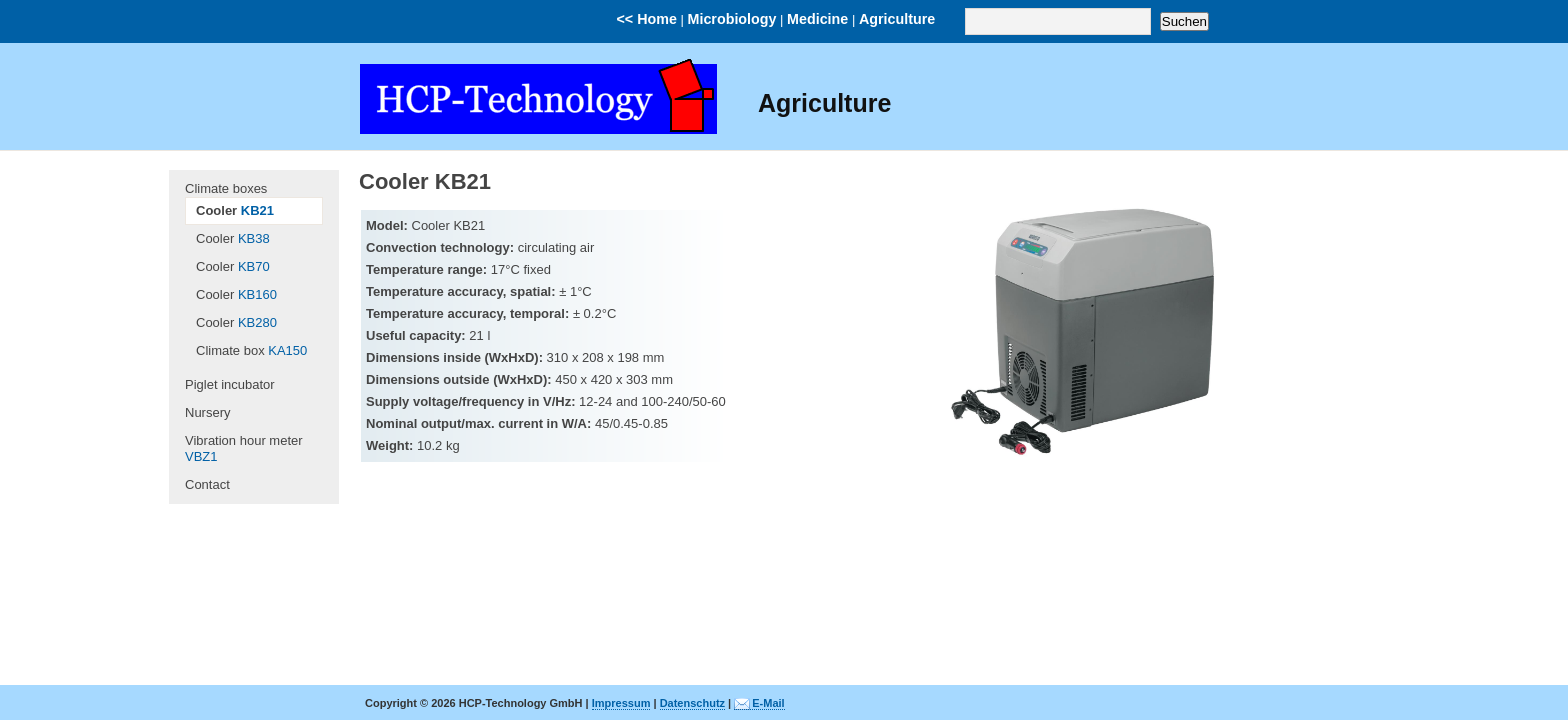 This screenshot has height=720, width=1568. Describe the element at coordinates (817, 19) in the screenshot. I see `Medicine` at that location.